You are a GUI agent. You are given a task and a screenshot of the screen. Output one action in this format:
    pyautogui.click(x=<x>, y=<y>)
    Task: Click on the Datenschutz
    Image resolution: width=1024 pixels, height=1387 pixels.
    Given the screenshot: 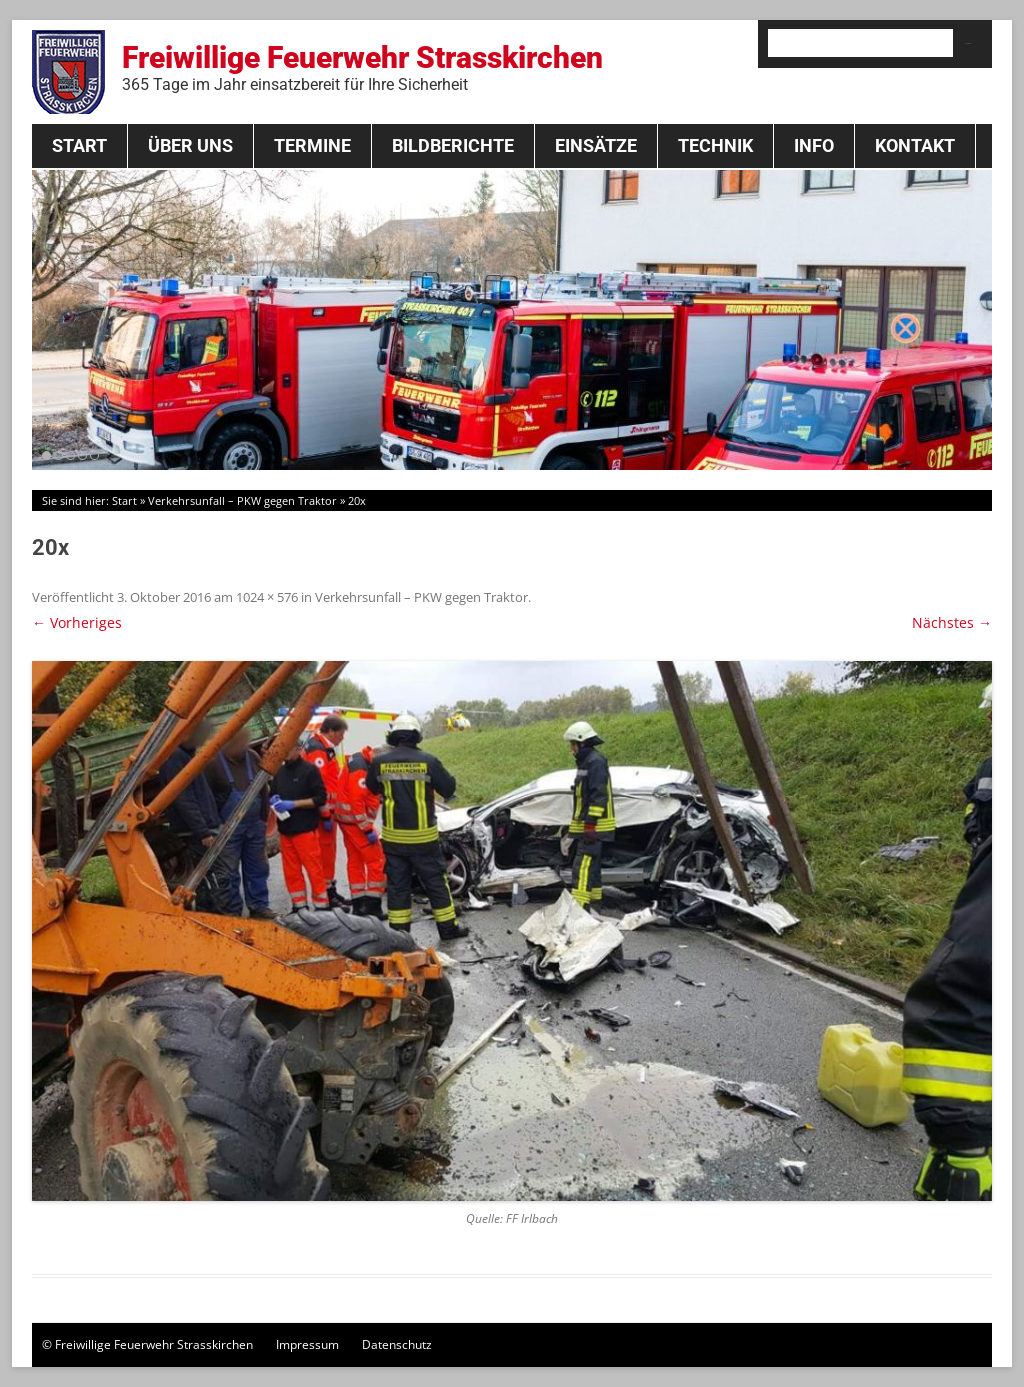 What is the action you would take?
    pyautogui.click(x=397, y=1344)
    